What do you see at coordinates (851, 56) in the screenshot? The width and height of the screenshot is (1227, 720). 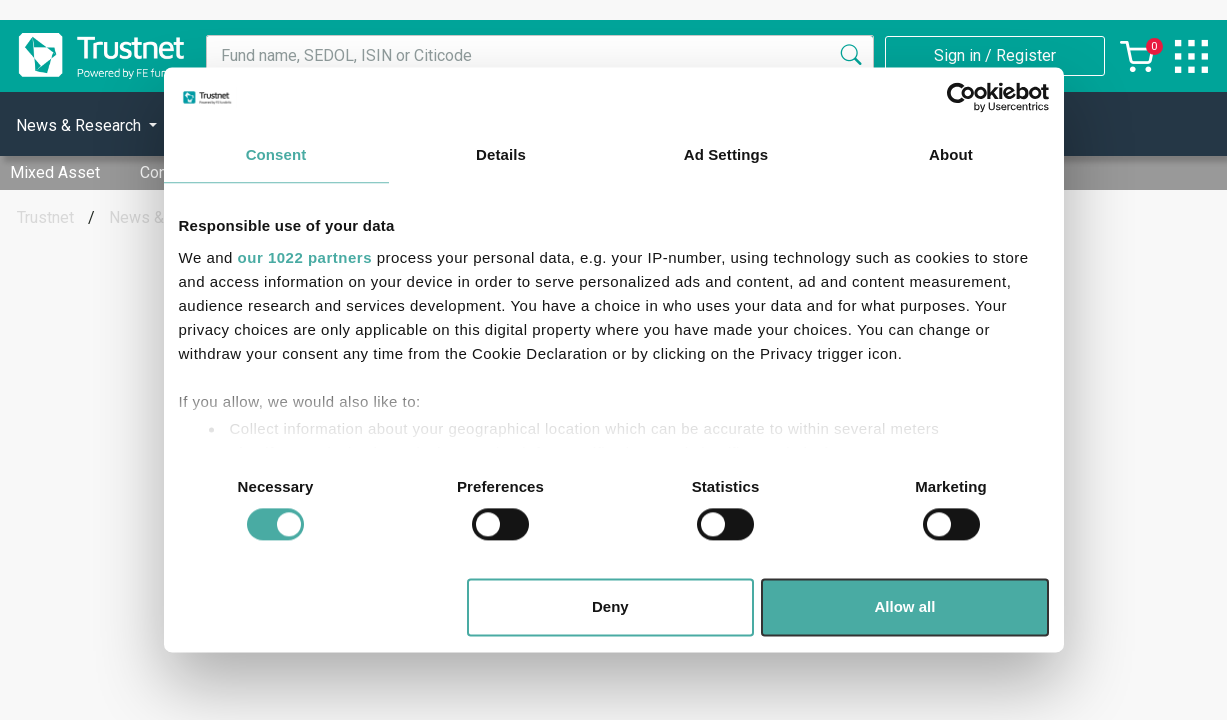 I see `[Search]` at bounding box center [851, 56].